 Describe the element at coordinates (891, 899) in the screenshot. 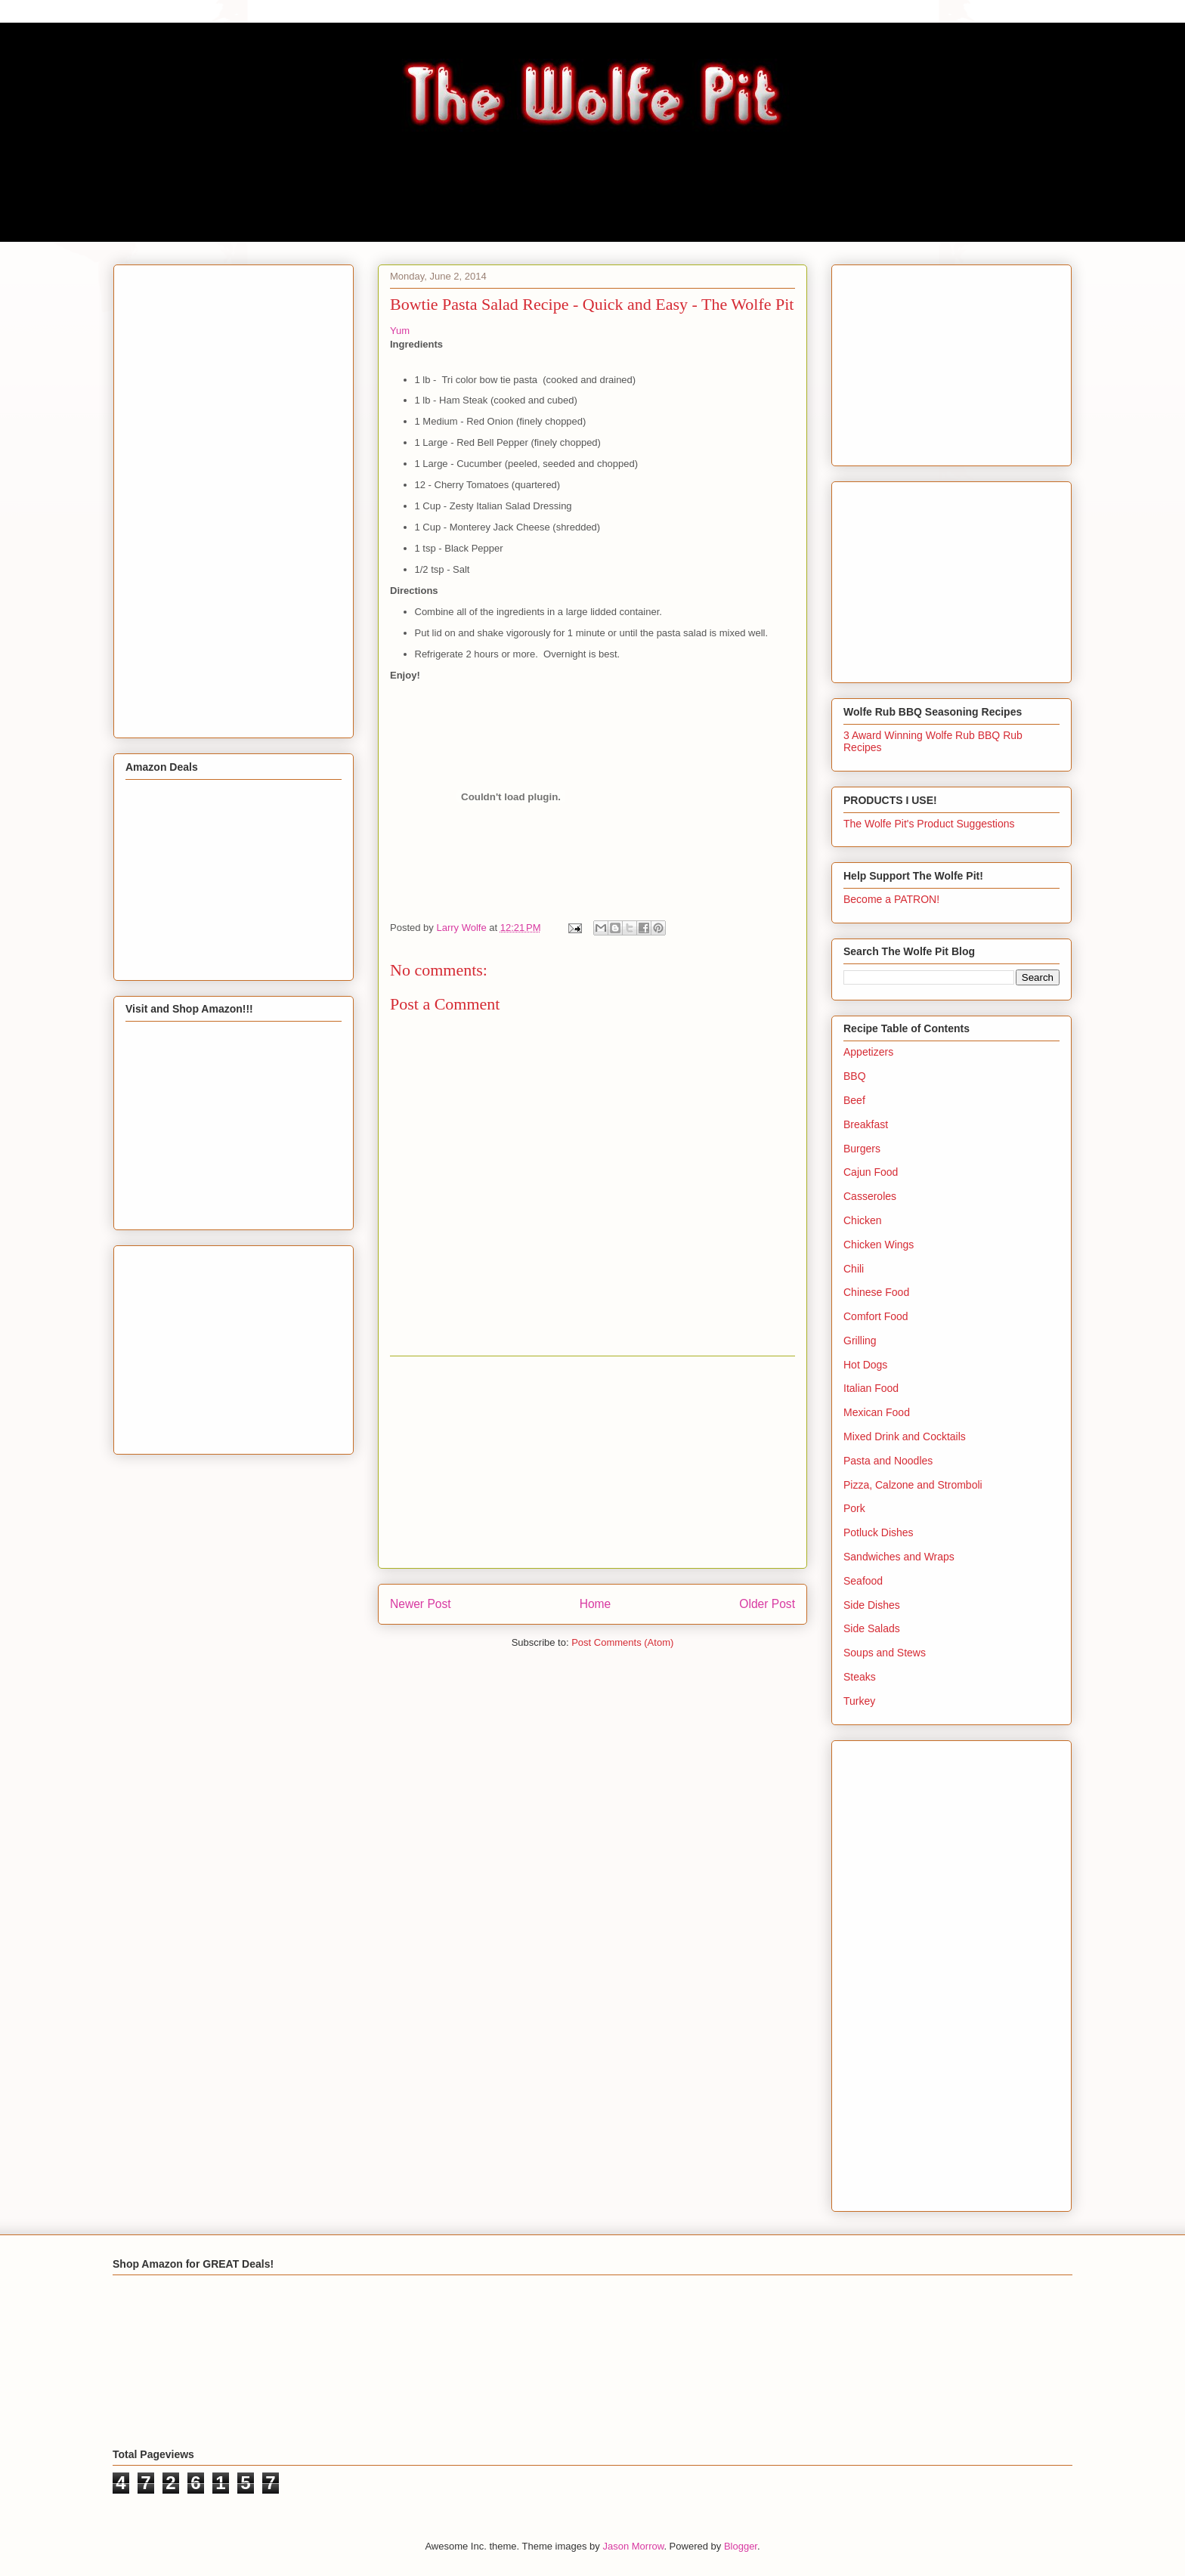

I see `Become a PATRON!` at that location.